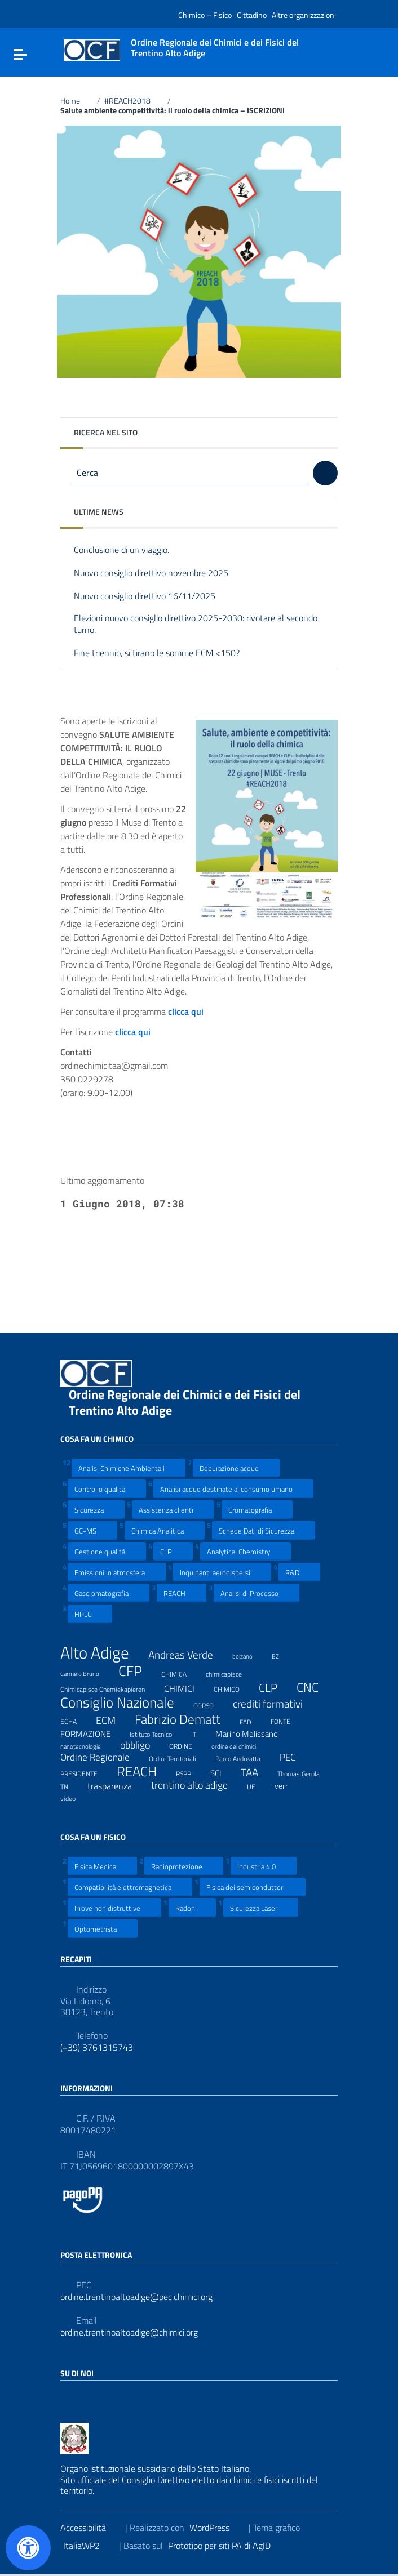  Describe the element at coordinates (249, 1654) in the screenshot. I see `bolzano [bolzano (6 elementi)]` at that location.